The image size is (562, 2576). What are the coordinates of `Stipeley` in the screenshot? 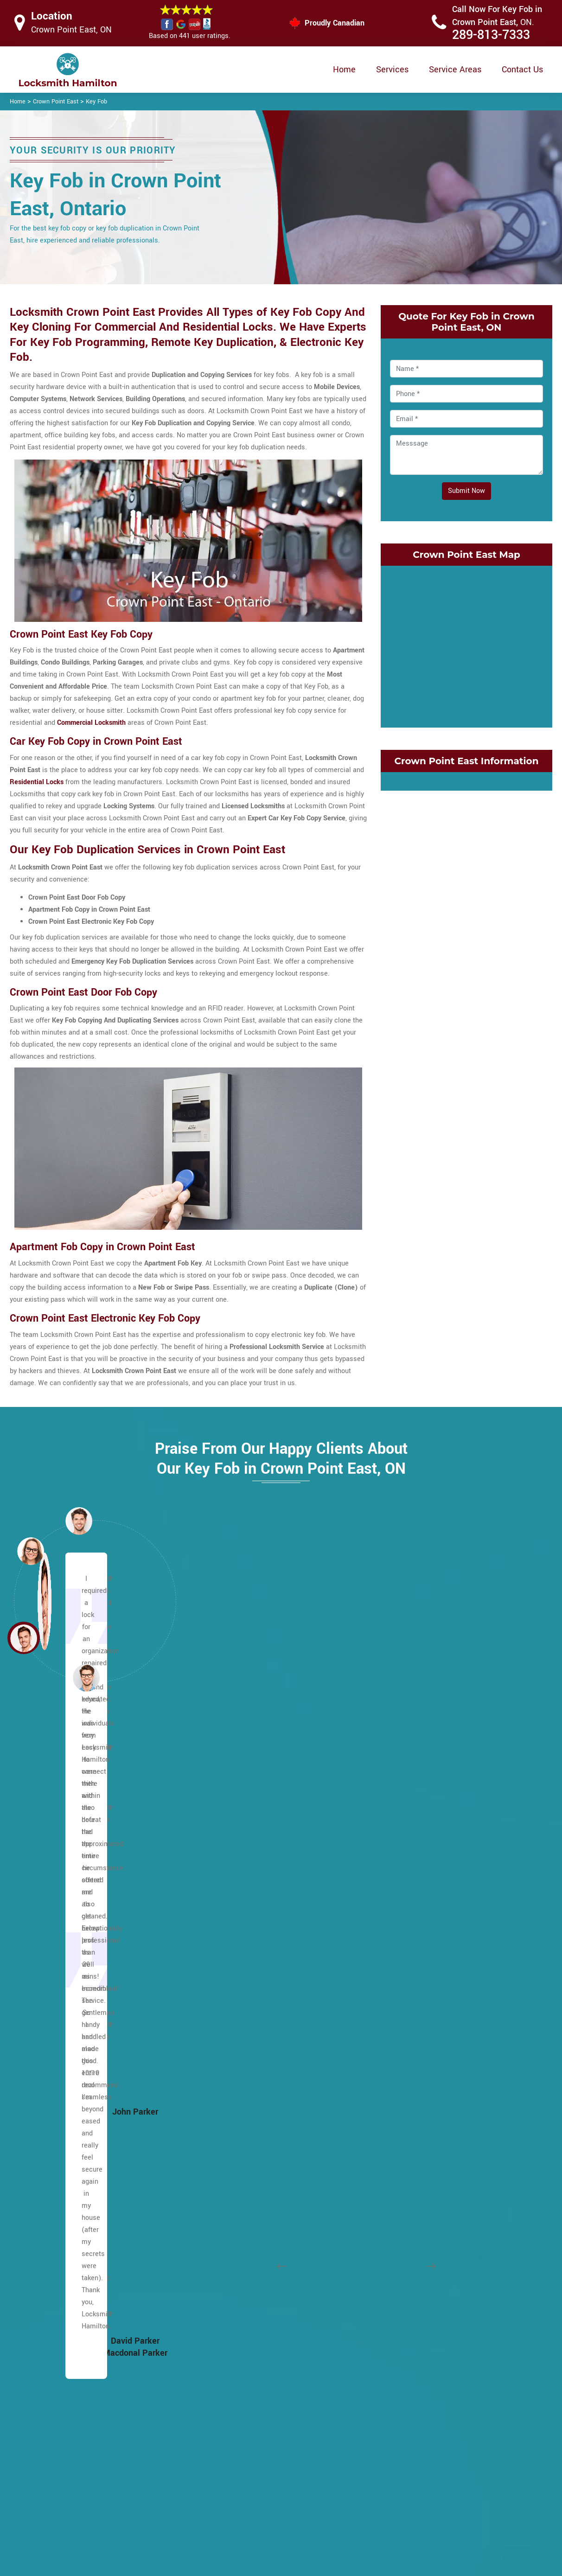 It's located at (404, 2295).